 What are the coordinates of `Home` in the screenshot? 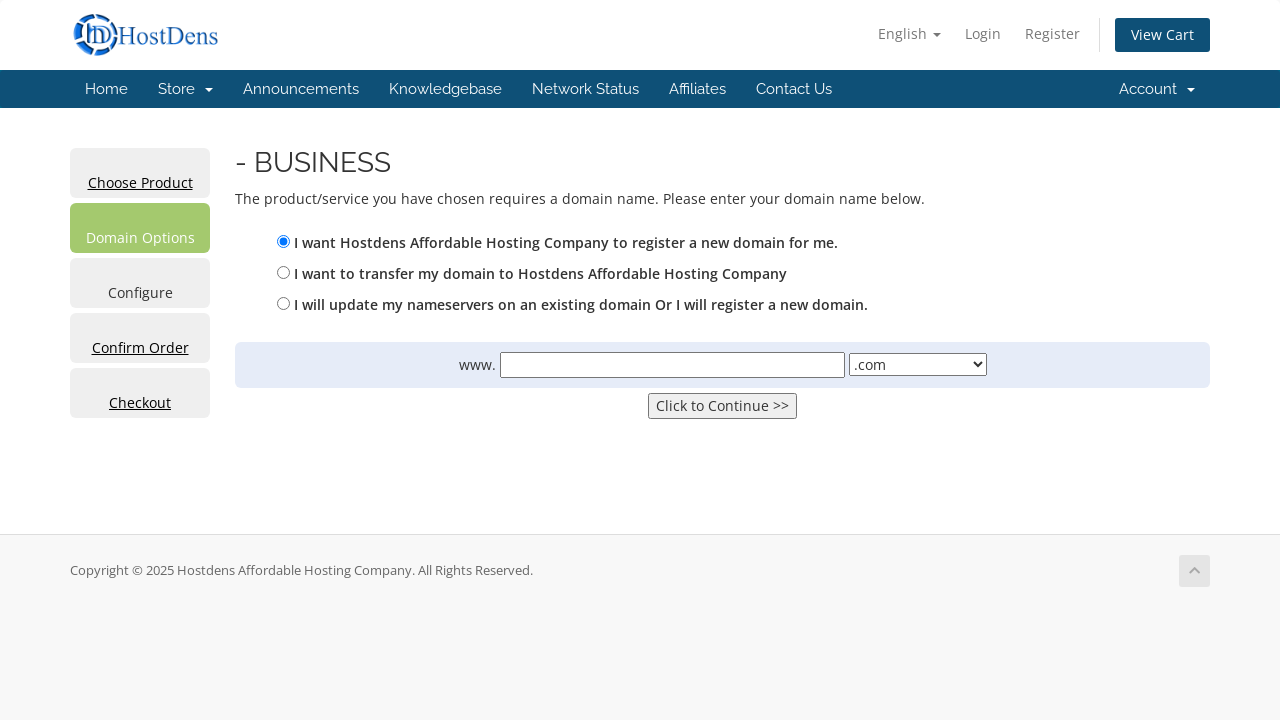 It's located at (106, 89).